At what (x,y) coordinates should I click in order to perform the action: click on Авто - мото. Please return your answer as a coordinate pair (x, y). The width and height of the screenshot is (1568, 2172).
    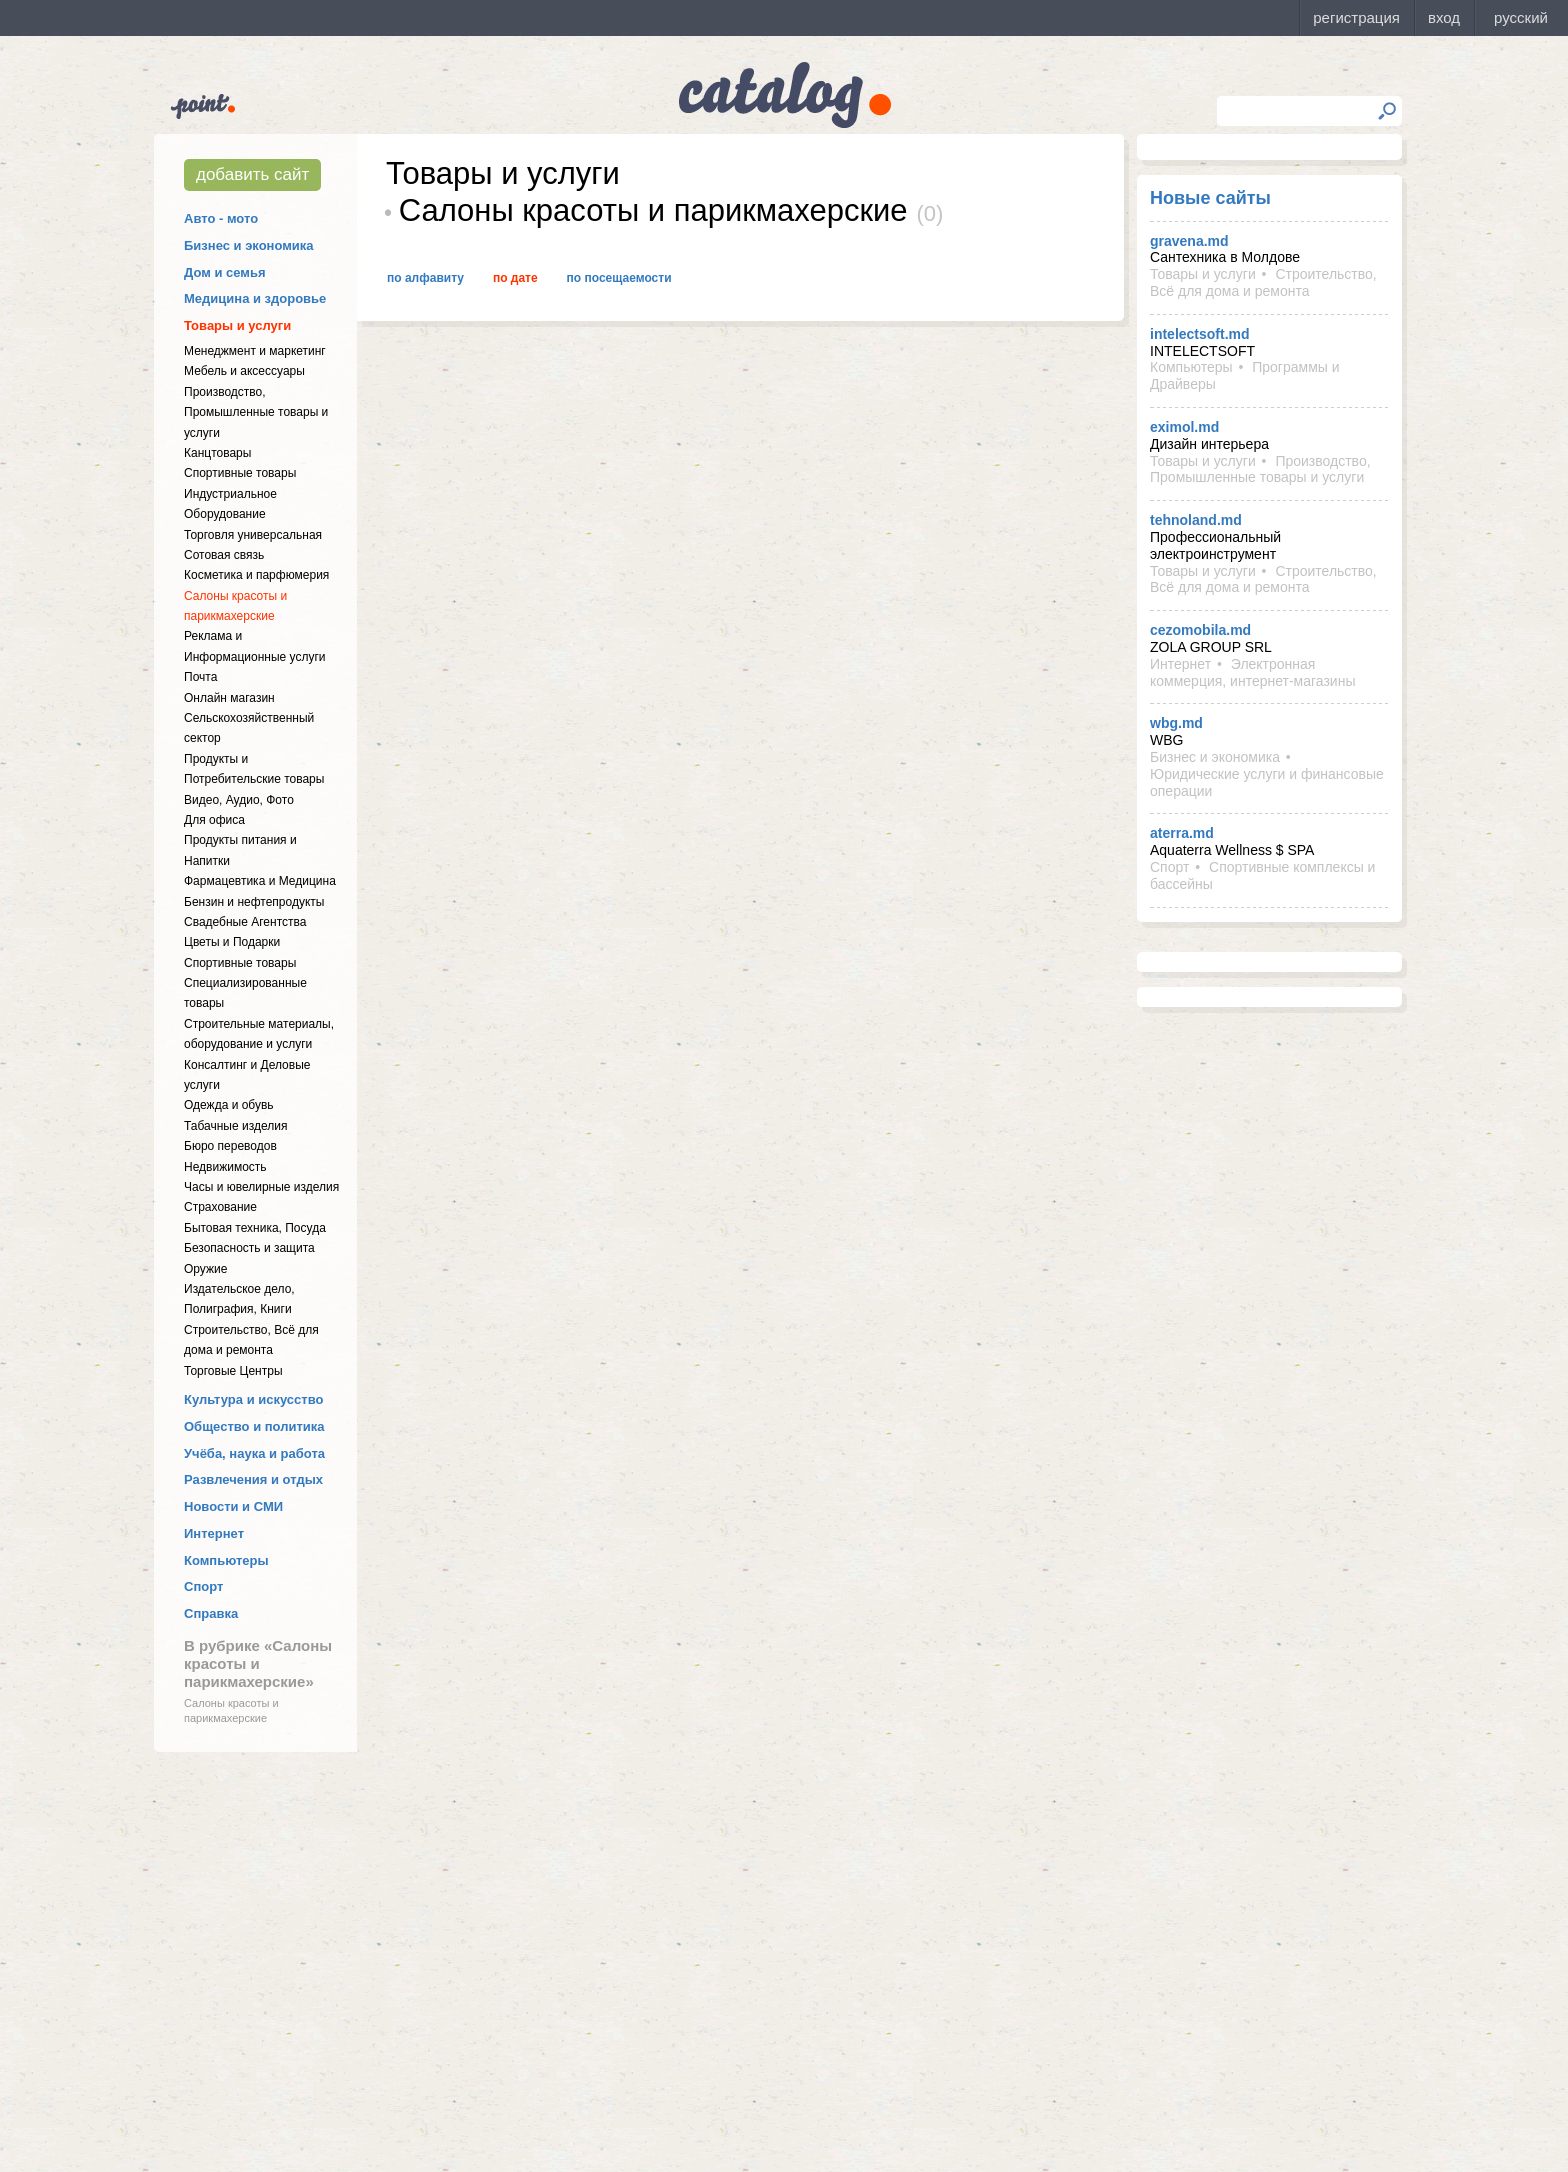
    Looking at the image, I should click on (221, 218).